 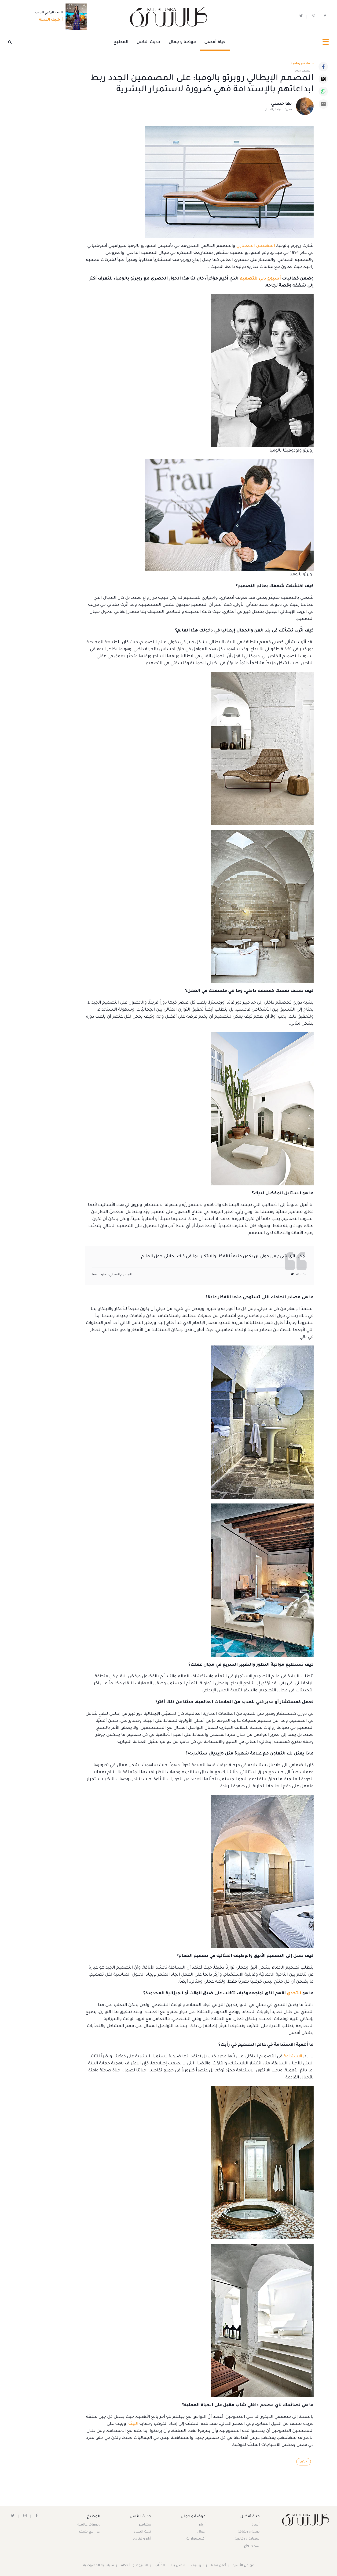 I want to click on سعادة و رفاهية, so click(x=302, y=63).